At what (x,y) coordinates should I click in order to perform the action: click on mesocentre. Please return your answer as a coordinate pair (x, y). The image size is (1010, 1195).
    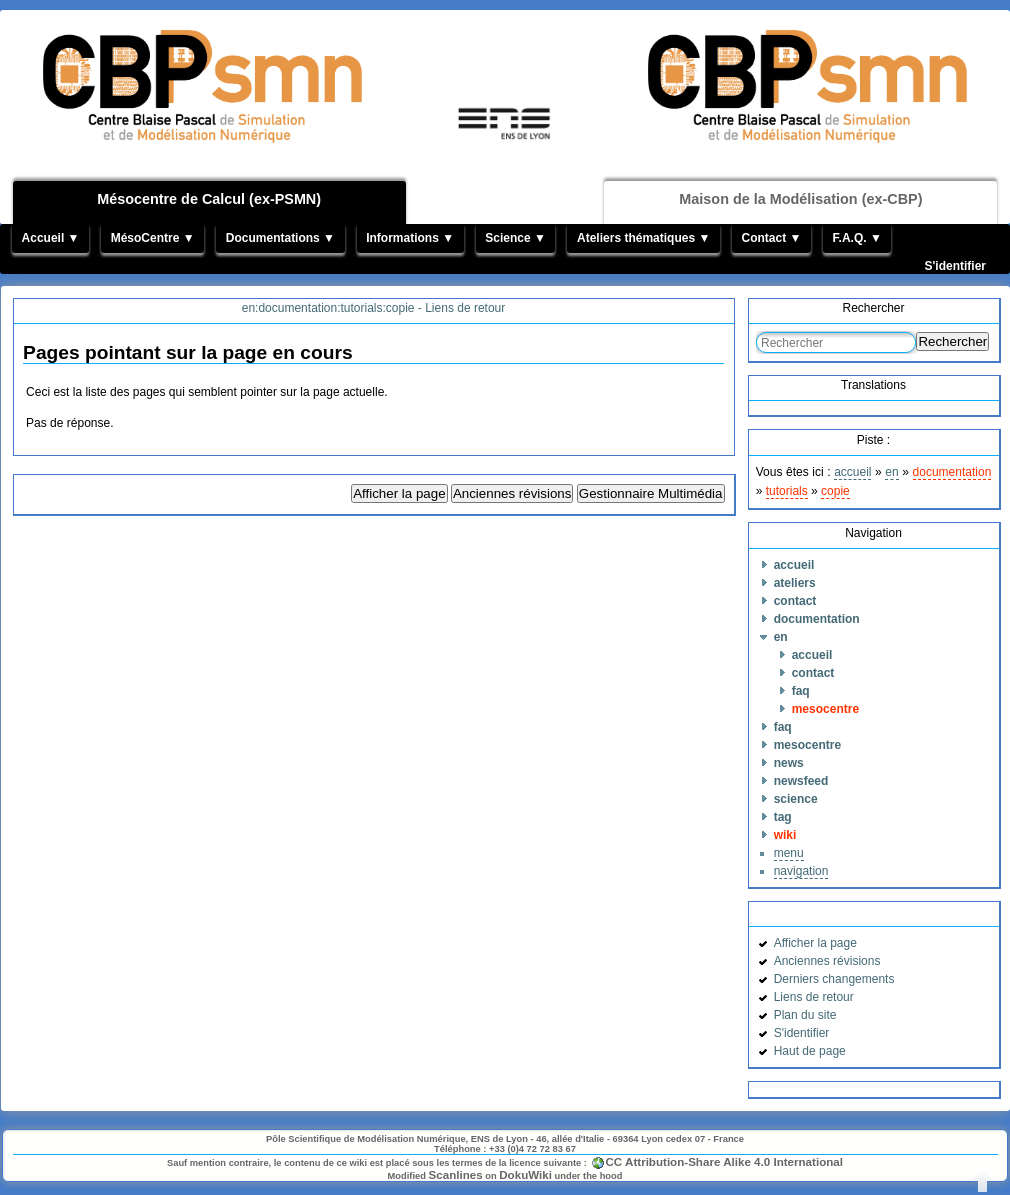
    Looking at the image, I should click on (825, 709).